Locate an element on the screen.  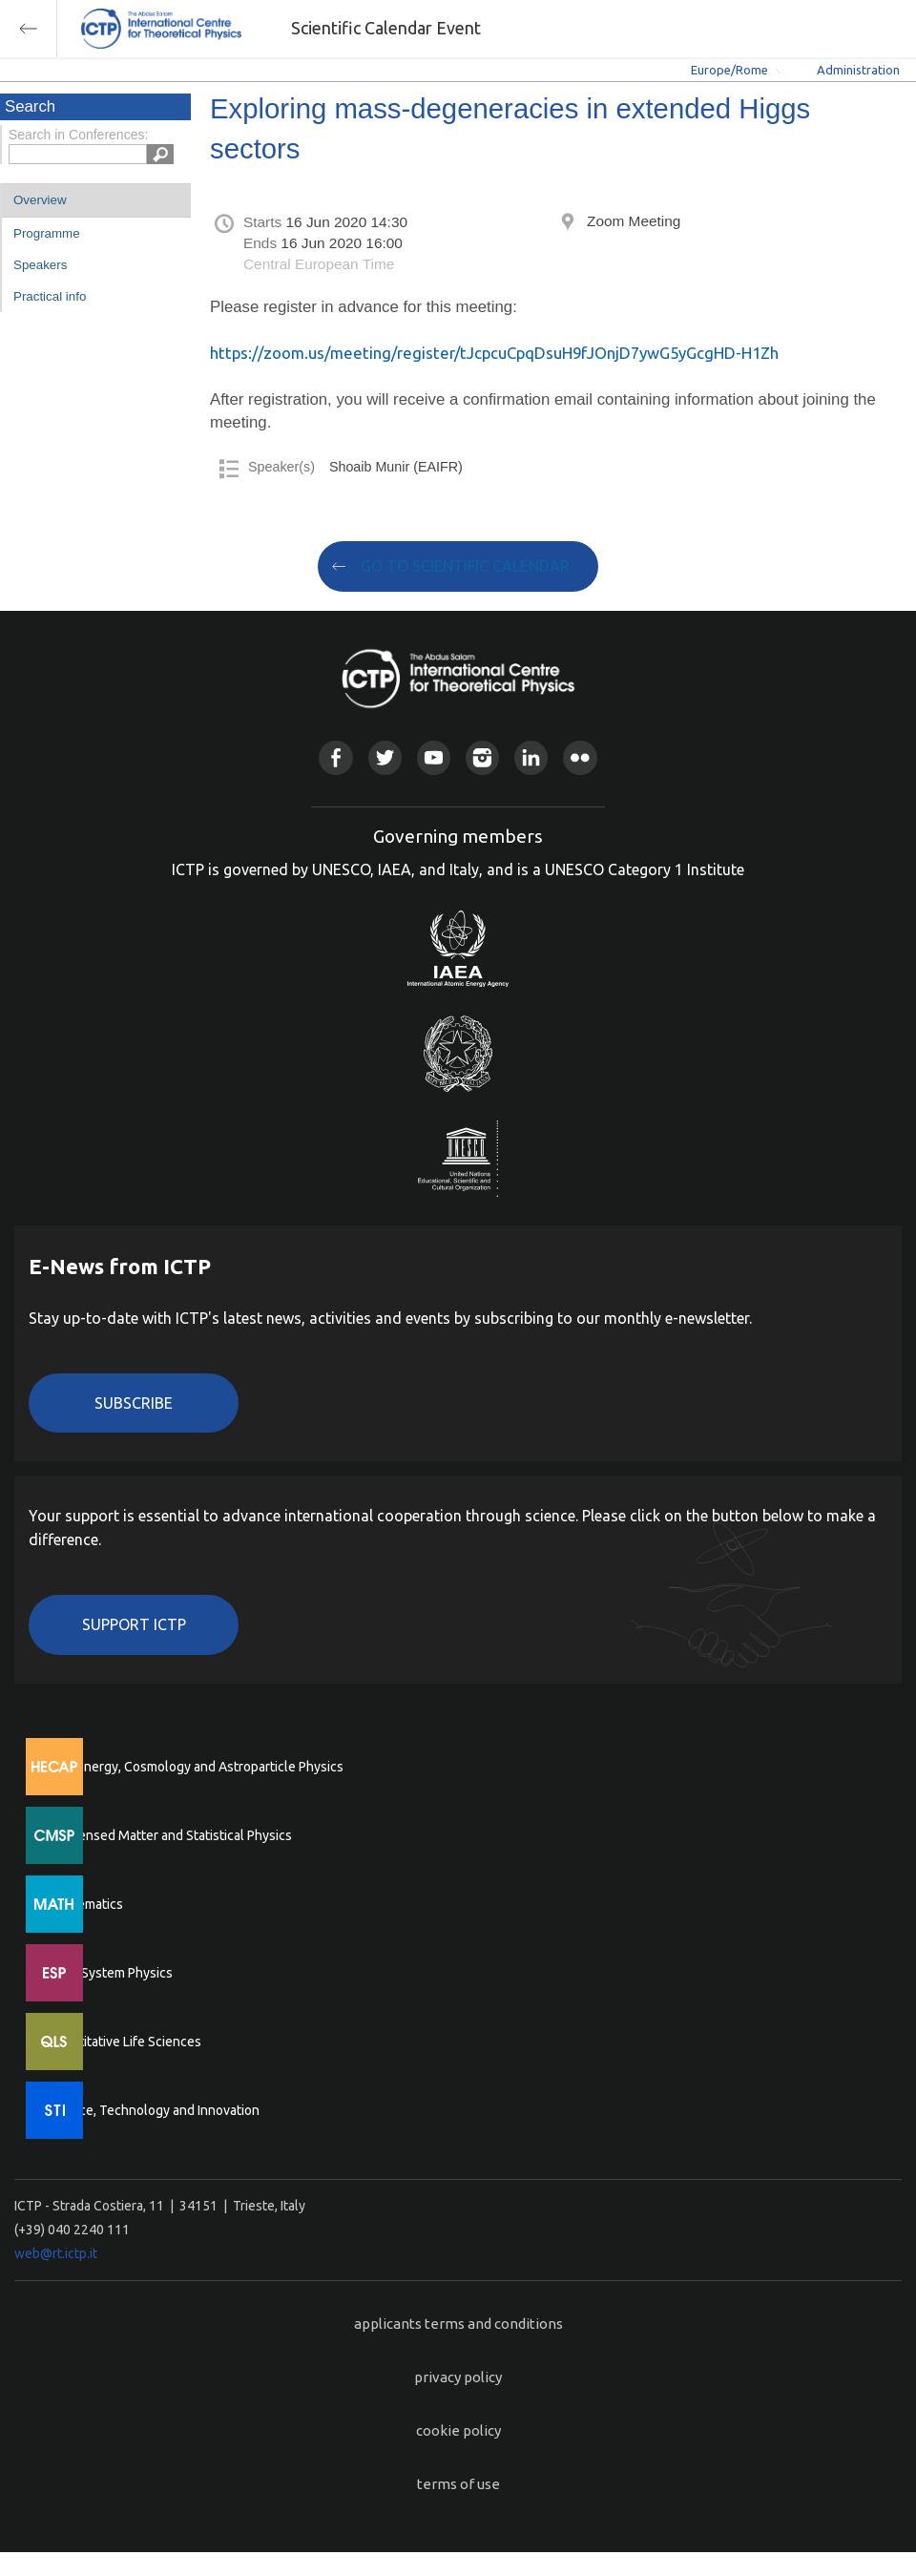
Speakers is located at coordinates (40, 265).